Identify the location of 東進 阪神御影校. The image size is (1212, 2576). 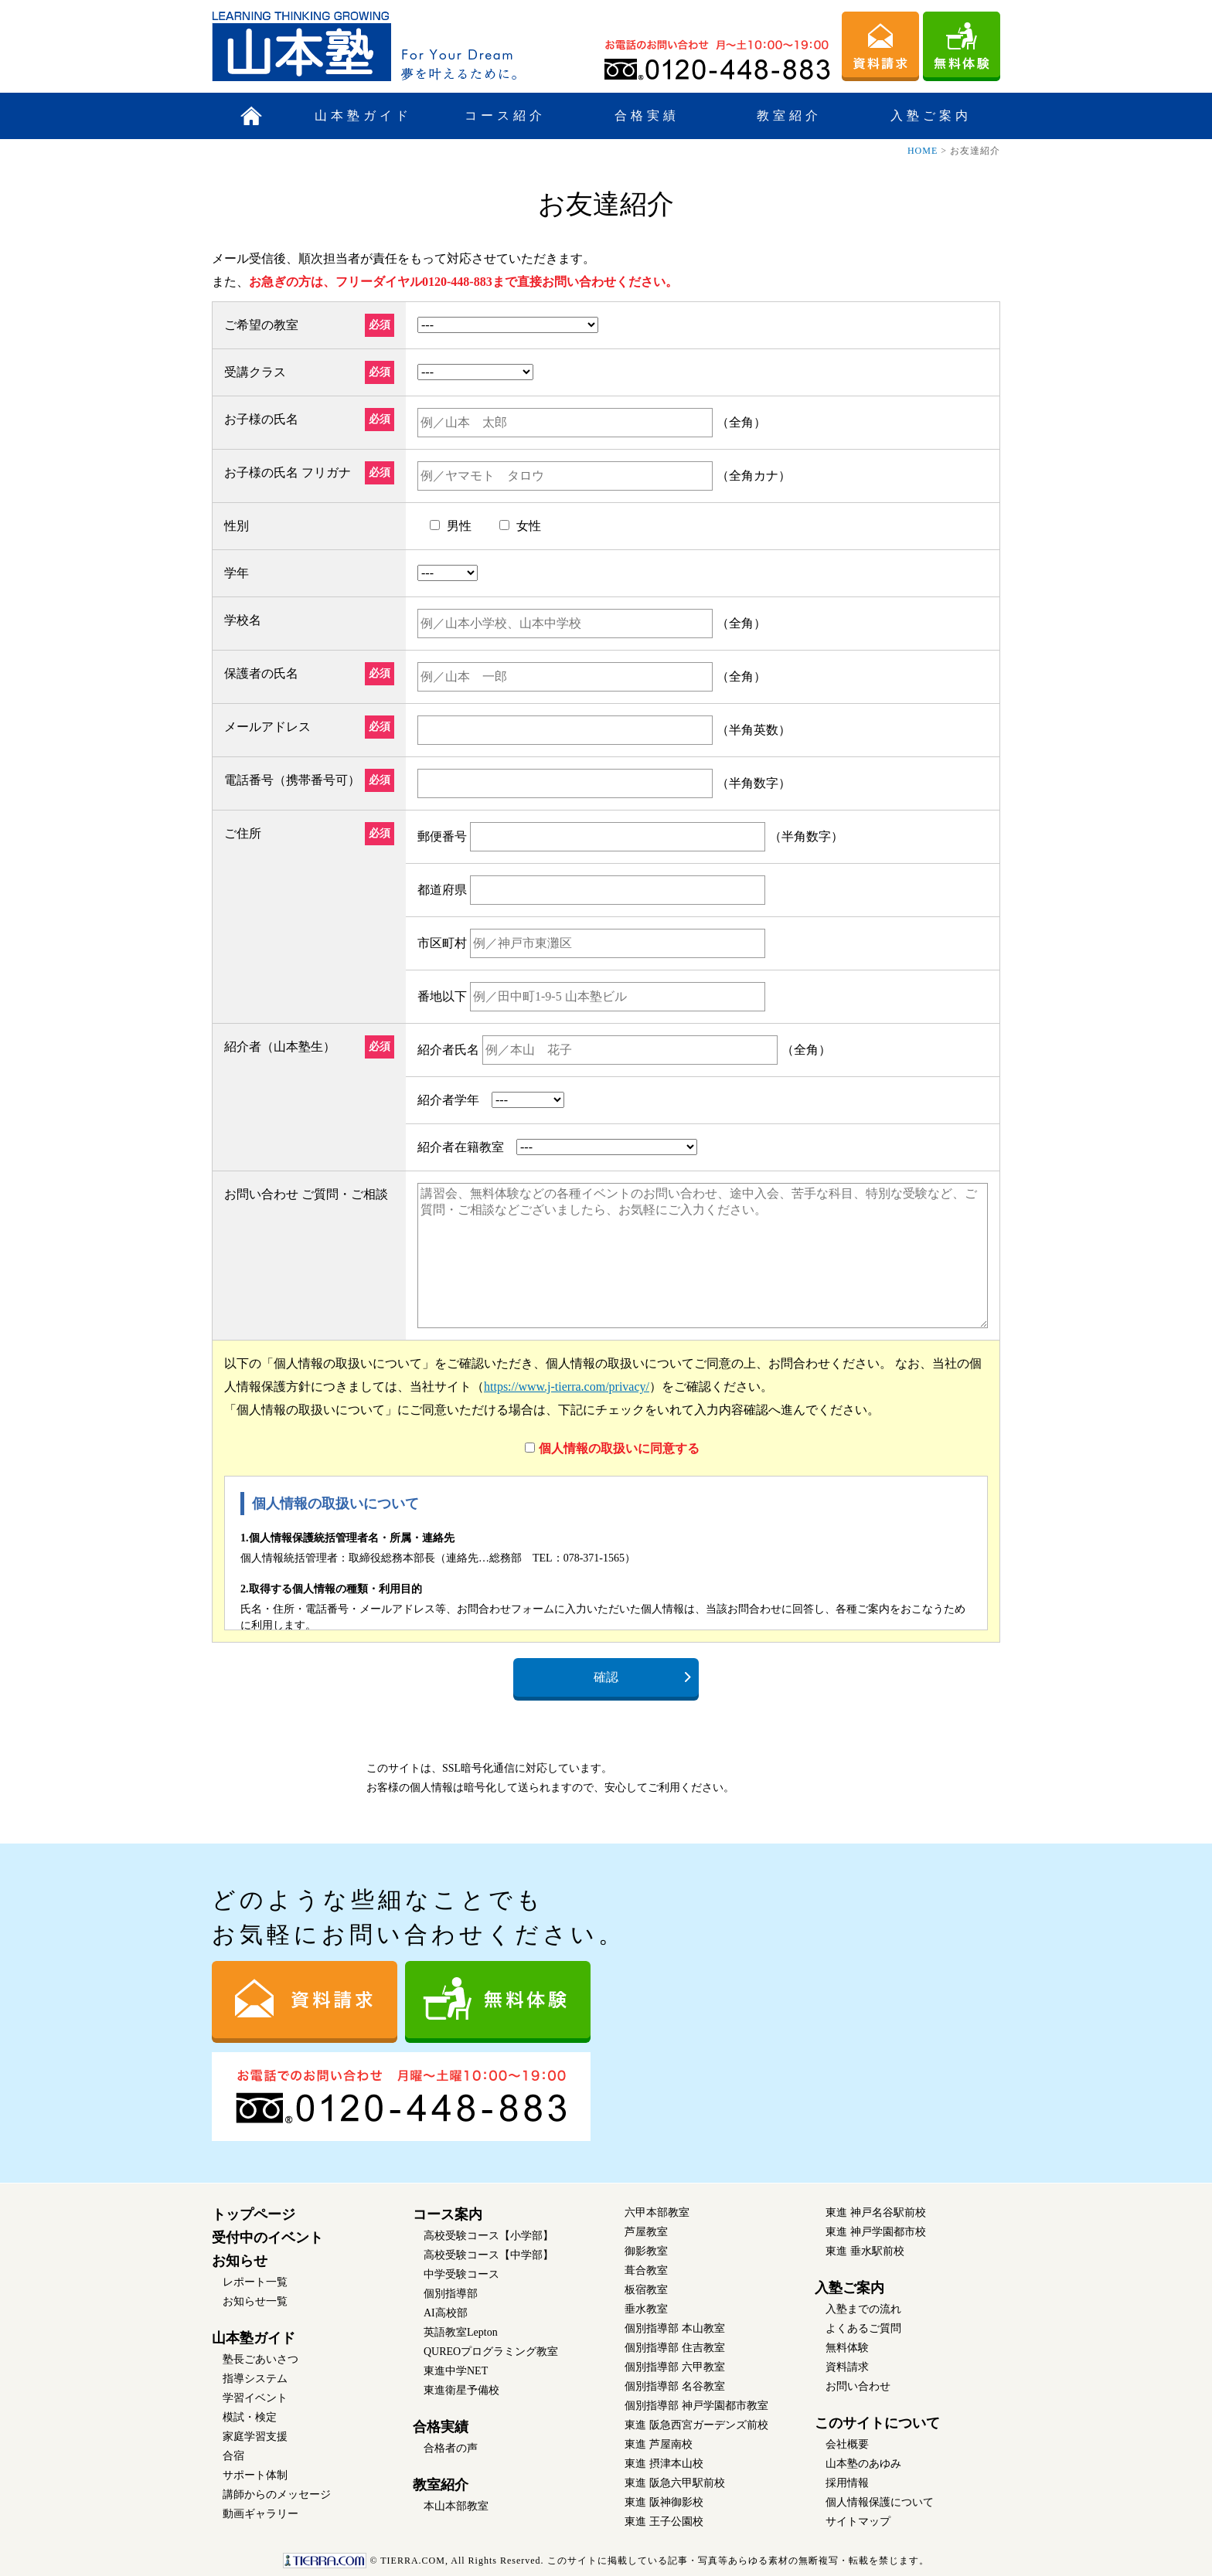
(664, 2502).